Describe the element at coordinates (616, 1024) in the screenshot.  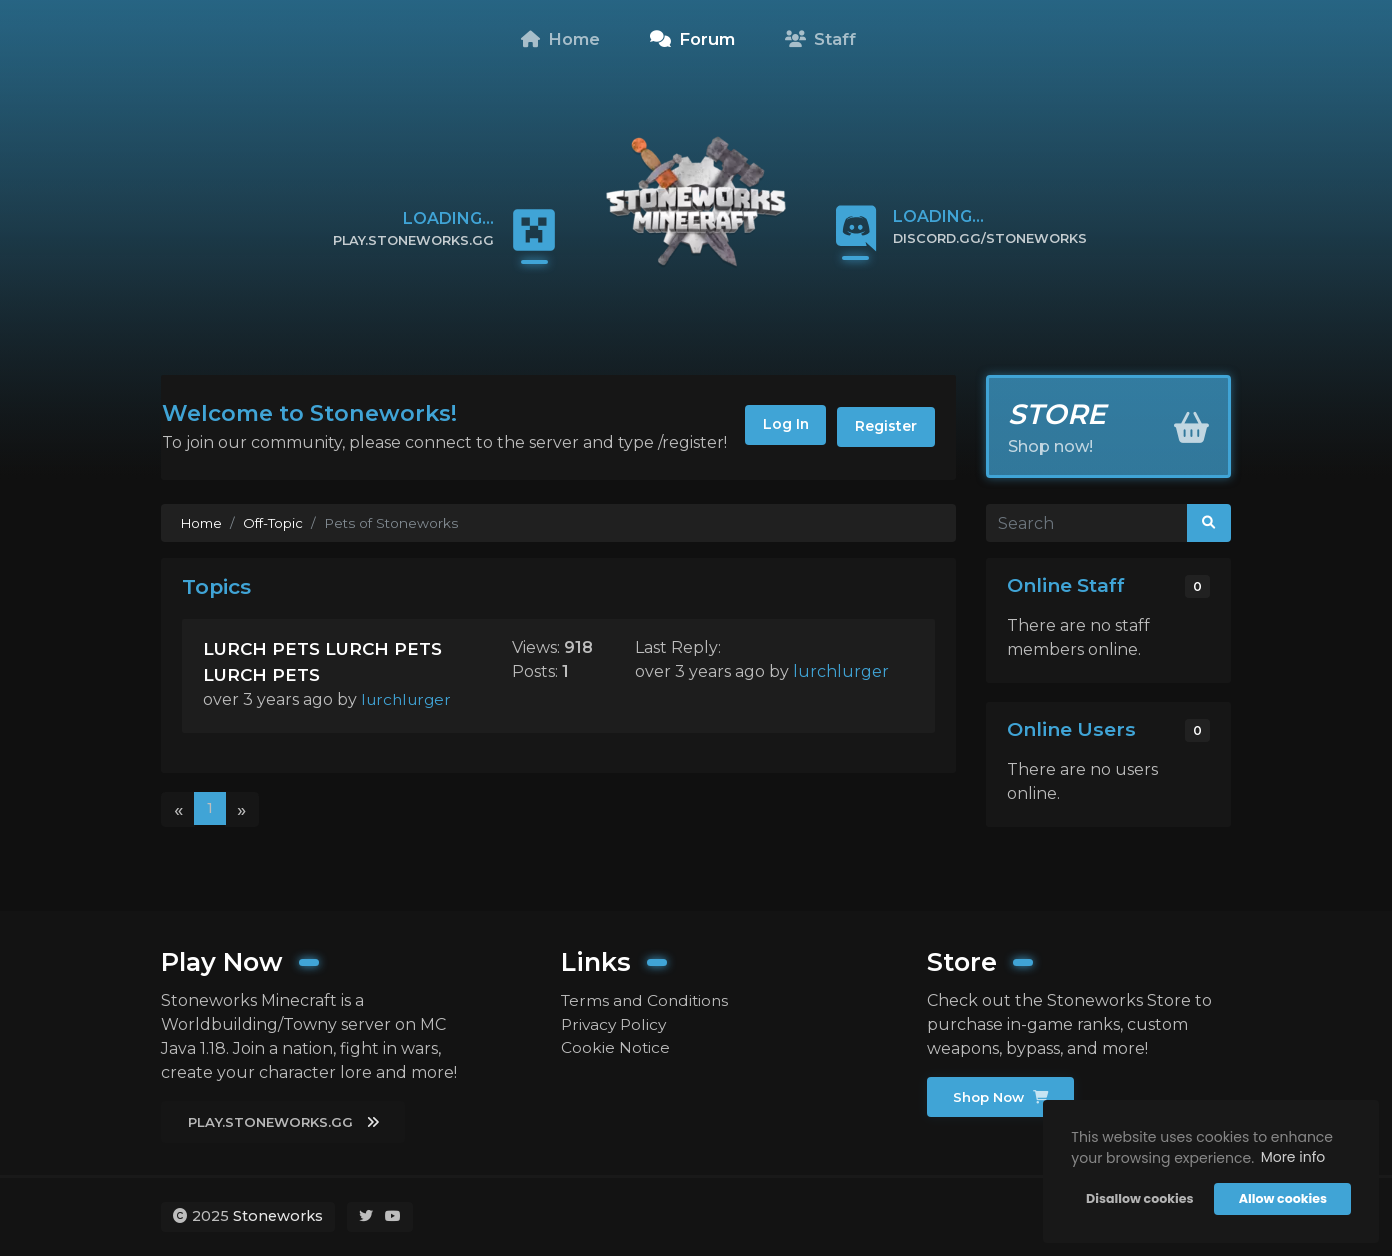
I see `Privacy Policy` at that location.